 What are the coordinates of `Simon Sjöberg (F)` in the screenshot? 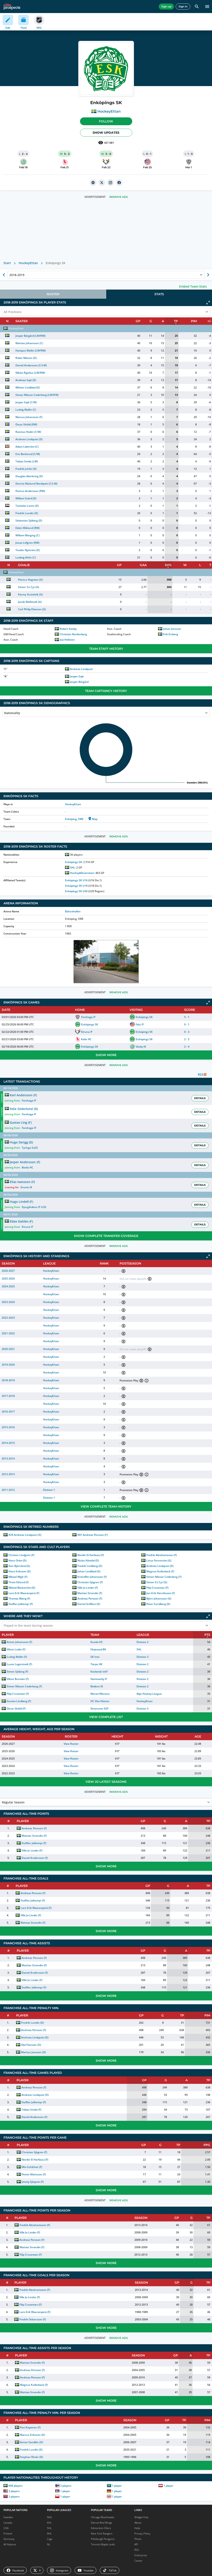 It's located at (17, 1671).